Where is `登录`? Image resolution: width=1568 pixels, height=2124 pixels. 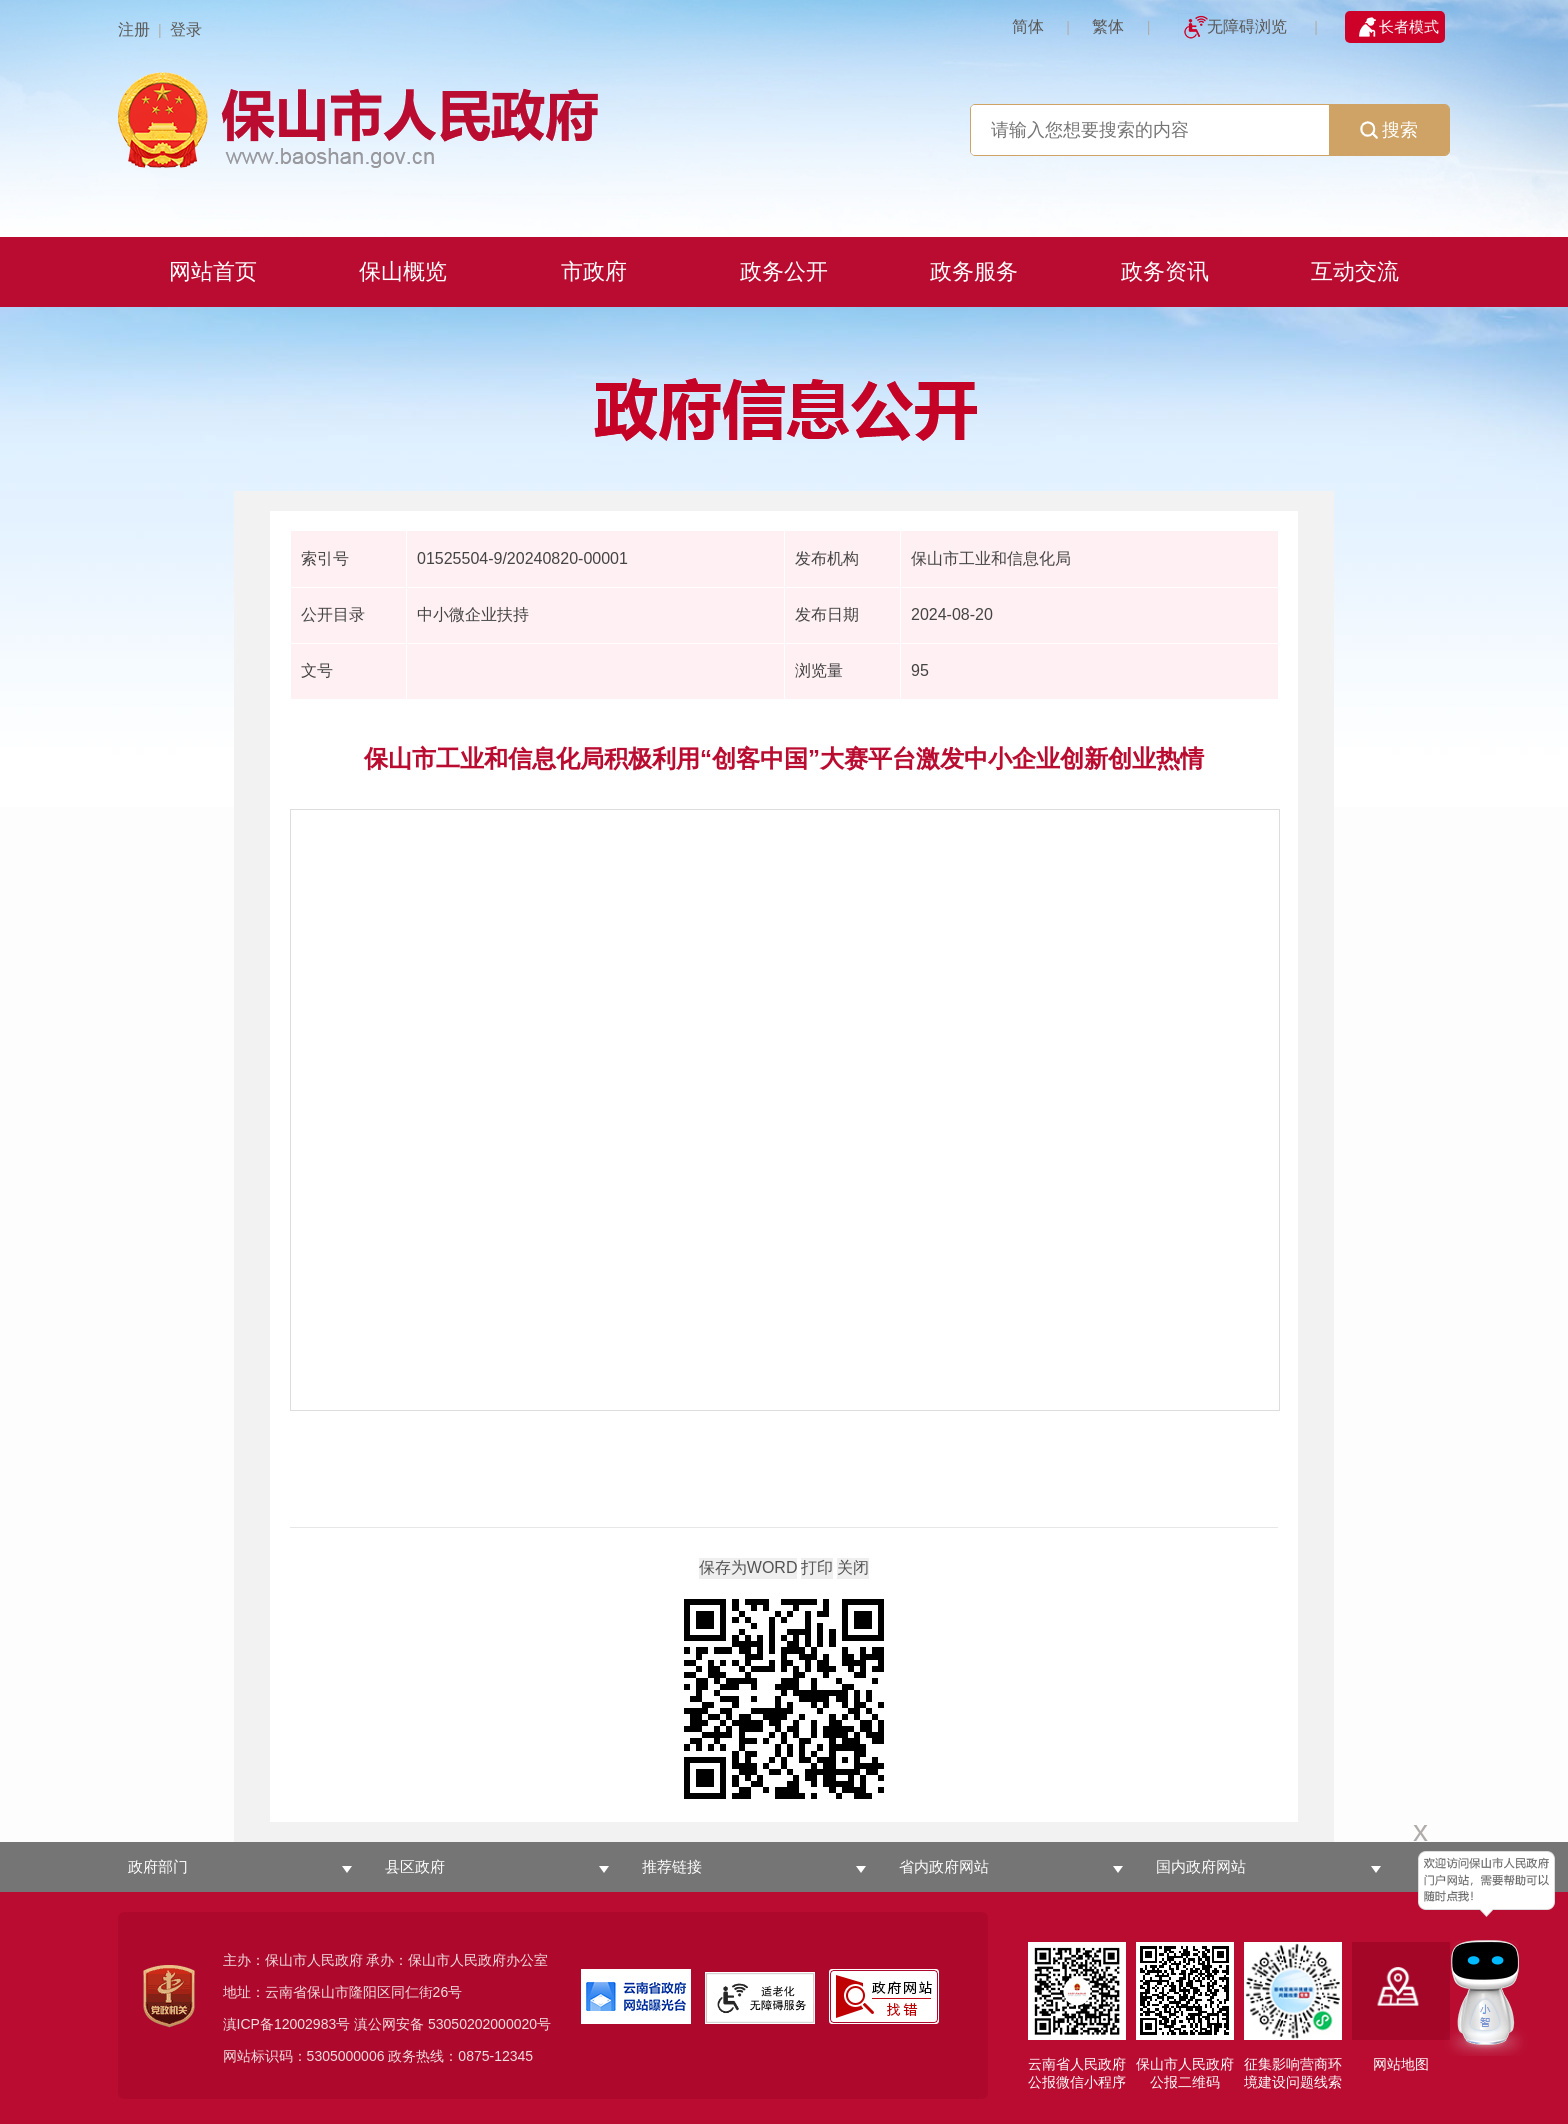 登录 is located at coordinates (186, 29).